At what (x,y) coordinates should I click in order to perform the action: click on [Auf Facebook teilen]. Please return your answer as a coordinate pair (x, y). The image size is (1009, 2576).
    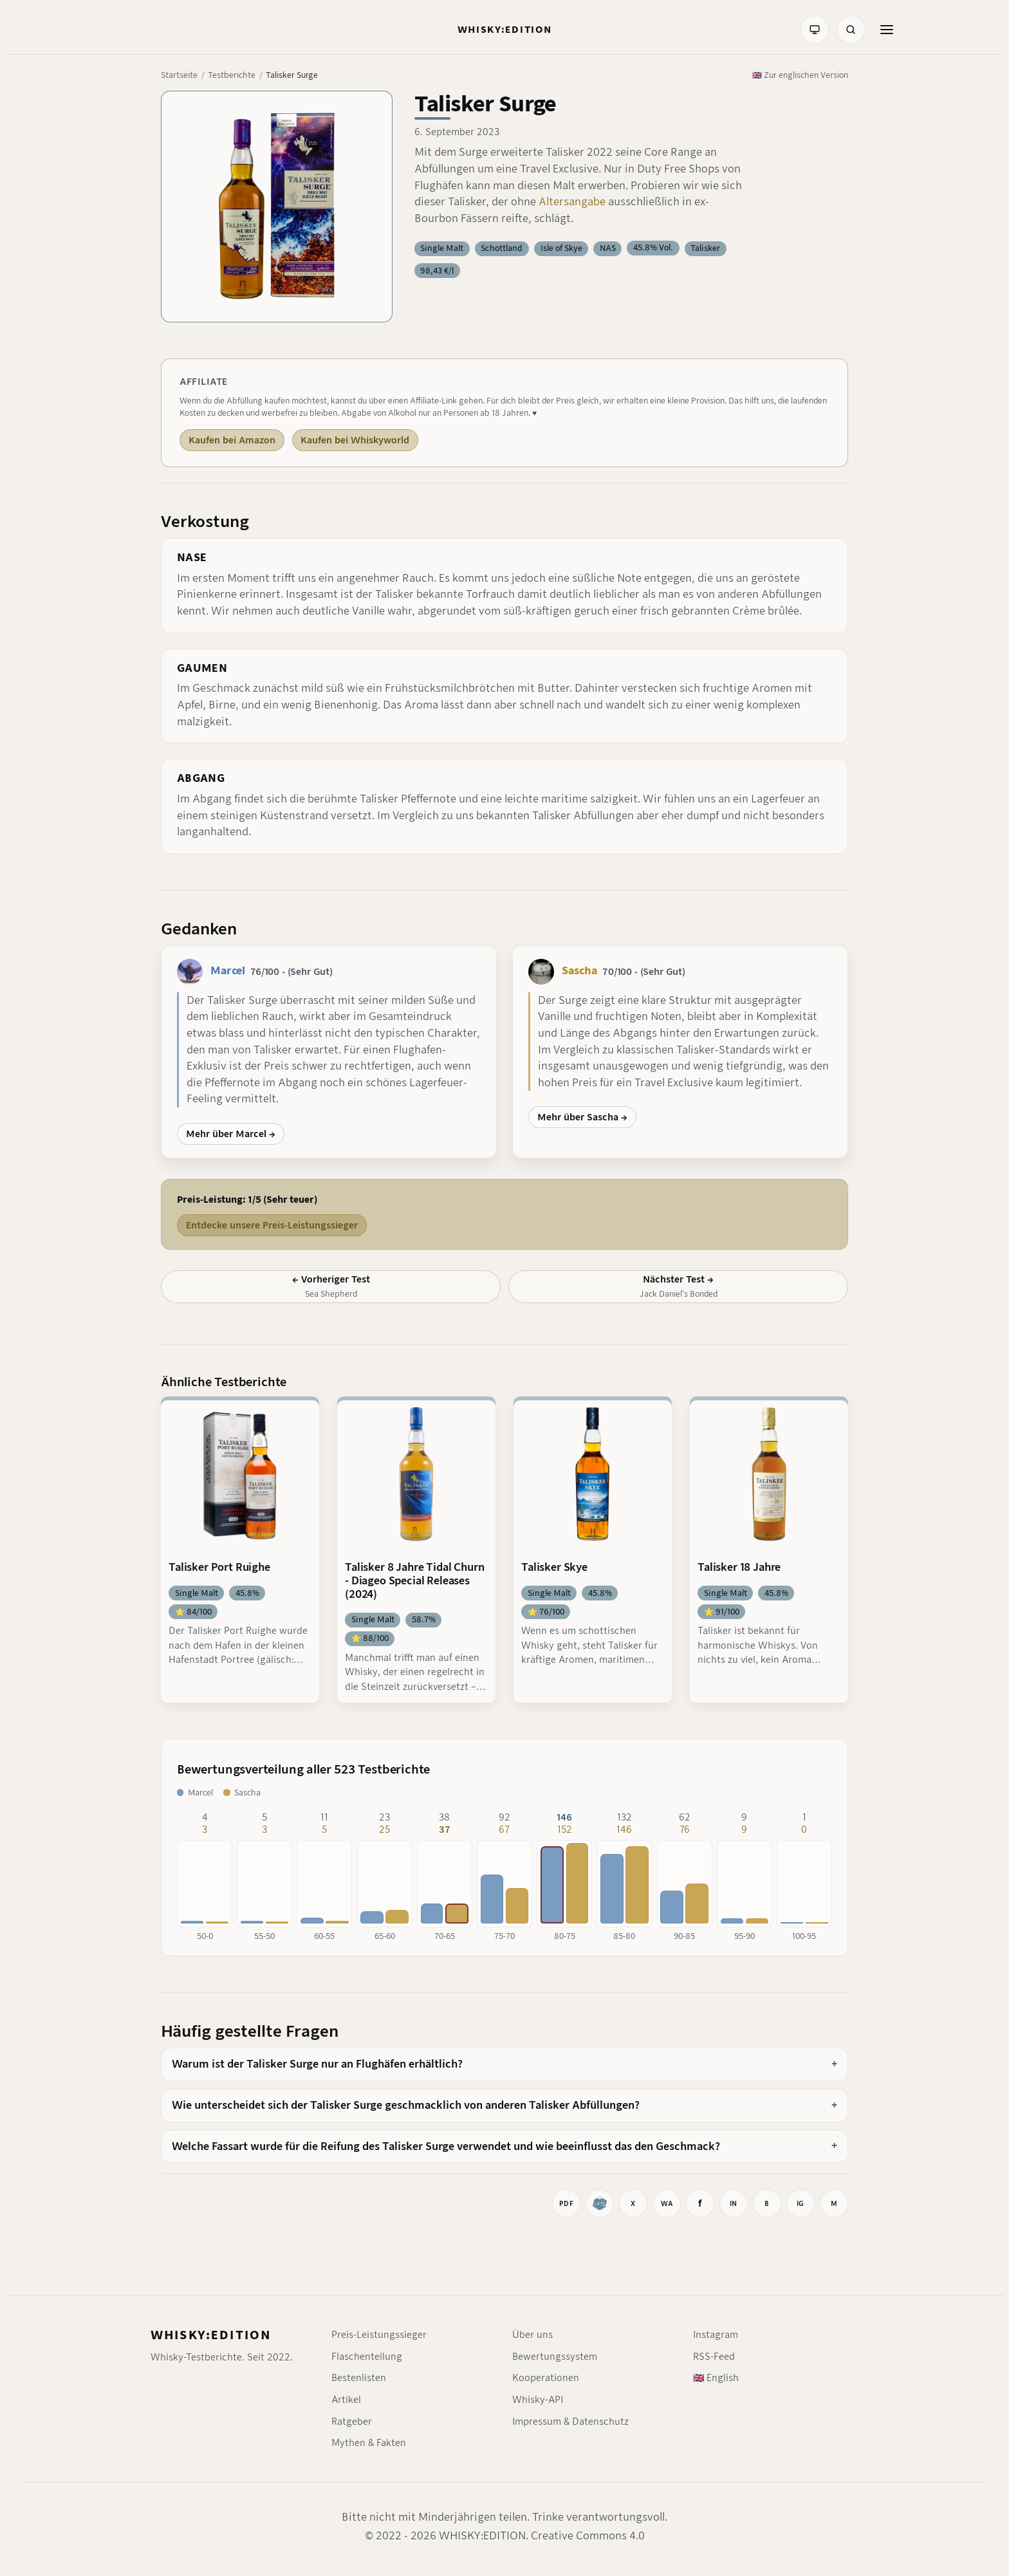
    Looking at the image, I should click on (700, 2203).